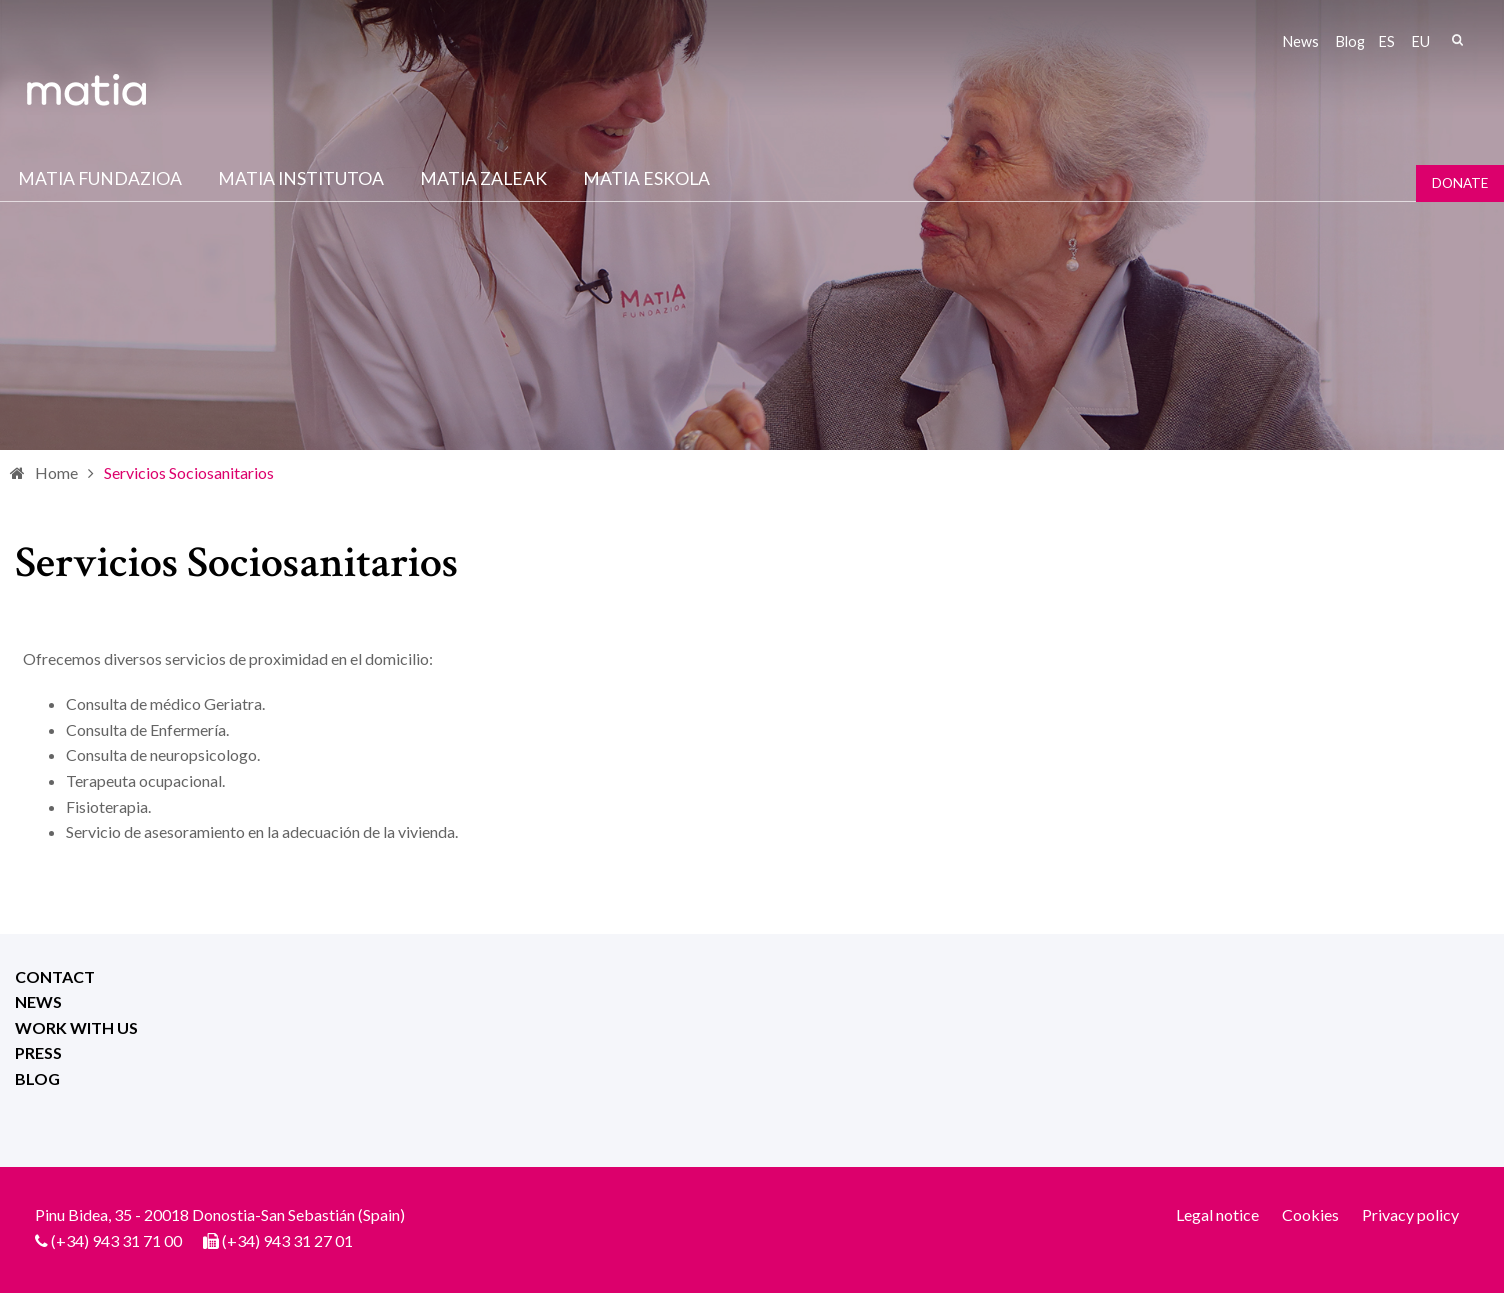 This screenshot has height=1293, width=1504. Describe the element at coordinates (1310, 1214) in the screenshot. I see `Cookies` at that location.